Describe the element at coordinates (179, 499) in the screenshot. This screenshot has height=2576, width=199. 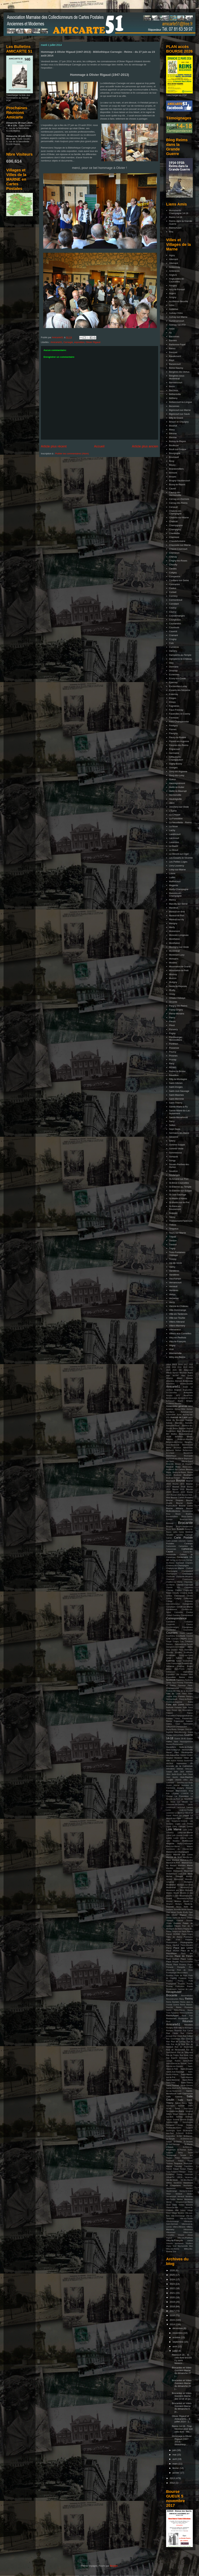
I see `Cernay-en-Dormois` at that location.